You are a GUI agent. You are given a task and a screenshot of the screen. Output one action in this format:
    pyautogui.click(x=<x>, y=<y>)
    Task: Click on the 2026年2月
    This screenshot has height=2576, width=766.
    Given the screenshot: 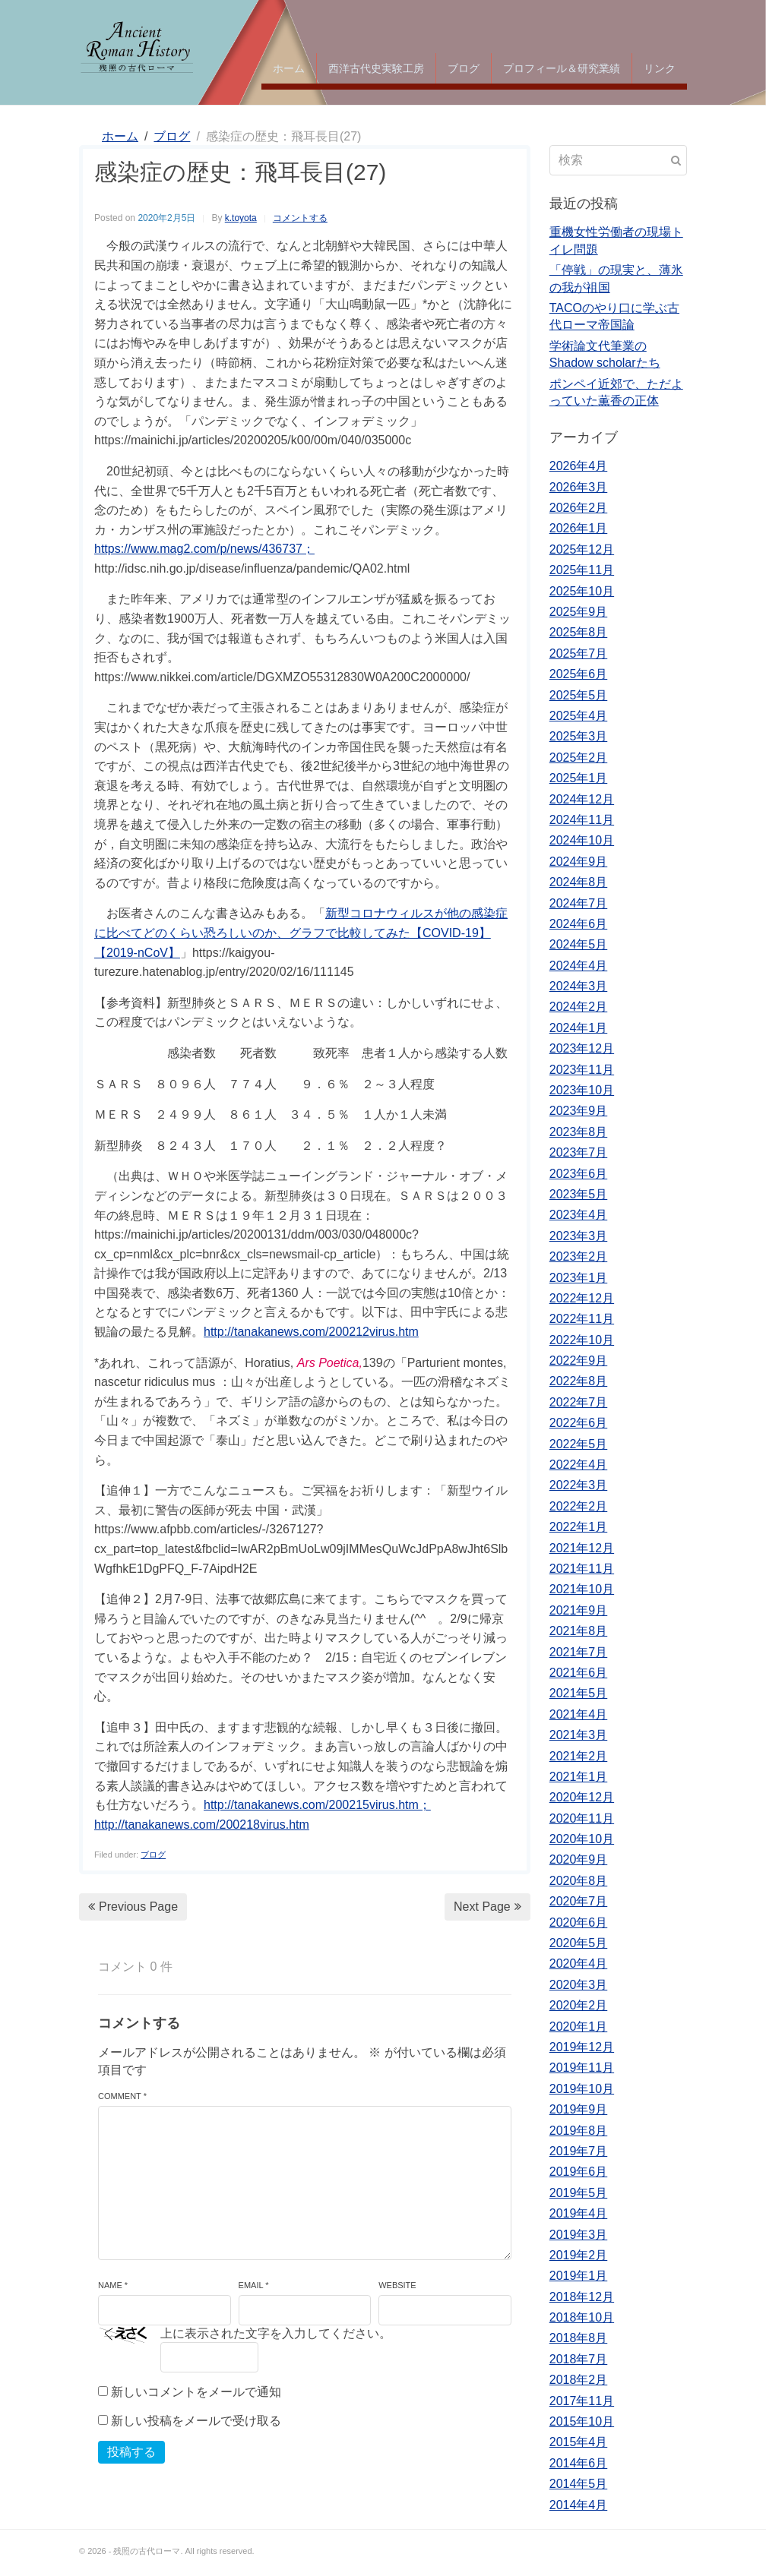 What is the action you would take?
    pyautogui.click(x=578, y=507)
    